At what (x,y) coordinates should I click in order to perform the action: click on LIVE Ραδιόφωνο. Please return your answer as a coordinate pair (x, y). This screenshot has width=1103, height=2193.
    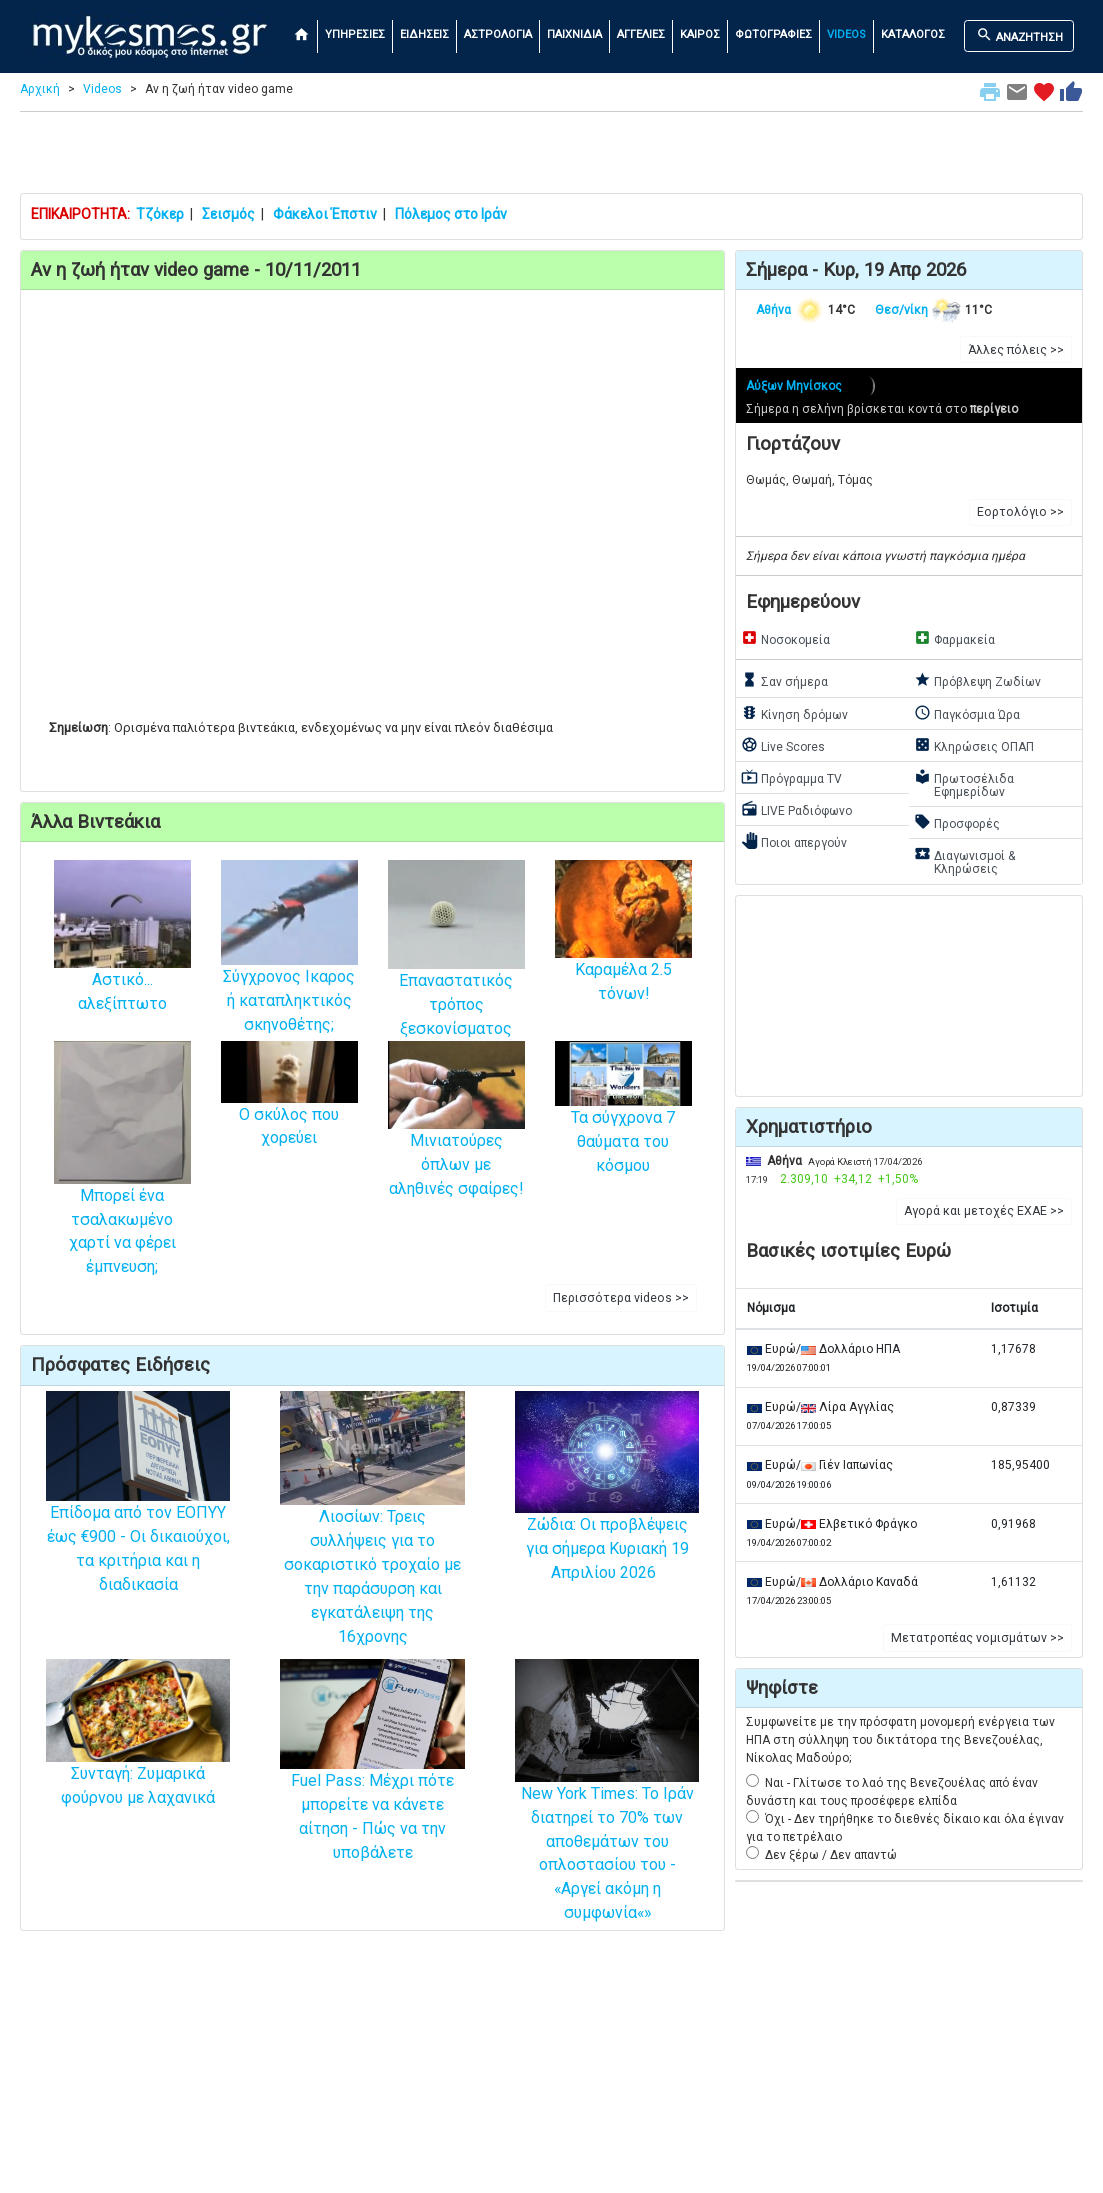
    Looking at the image, I should click on (796, 809).